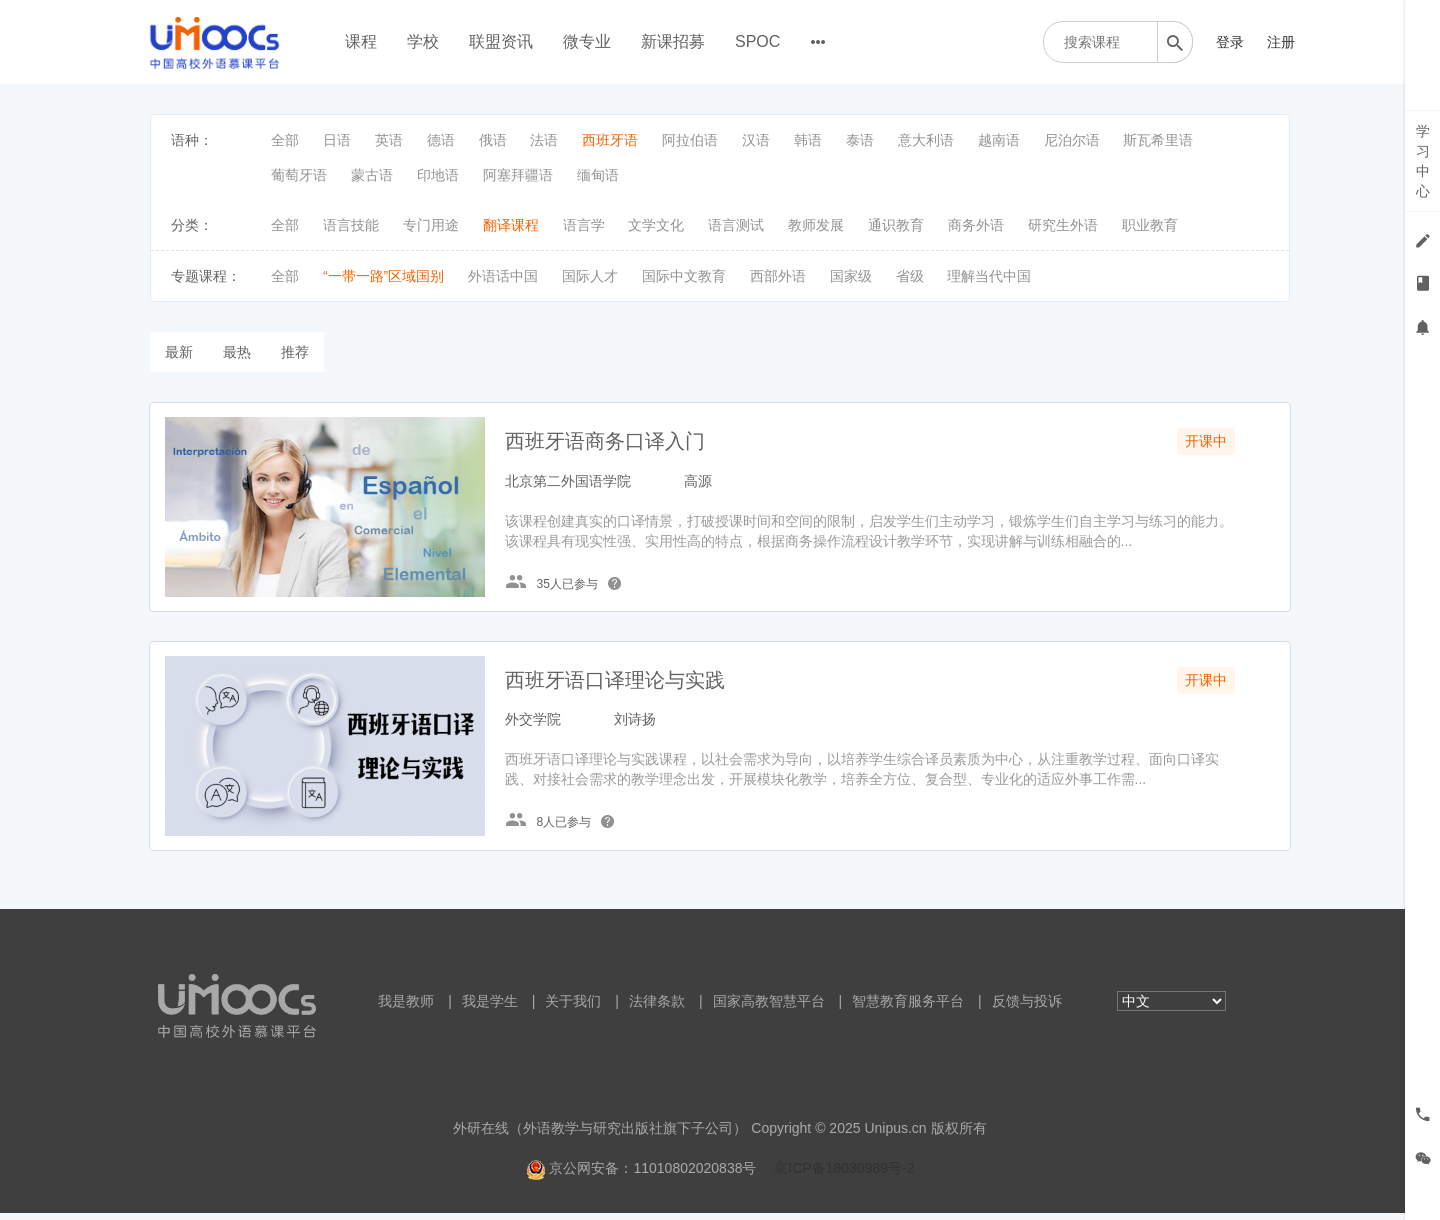 The height and width of the screenshot is (1220, 1440). What do you see at coordinates (657, 1008) in the screenshot?
I see `法律条款` at bounding box center [657, 1008].